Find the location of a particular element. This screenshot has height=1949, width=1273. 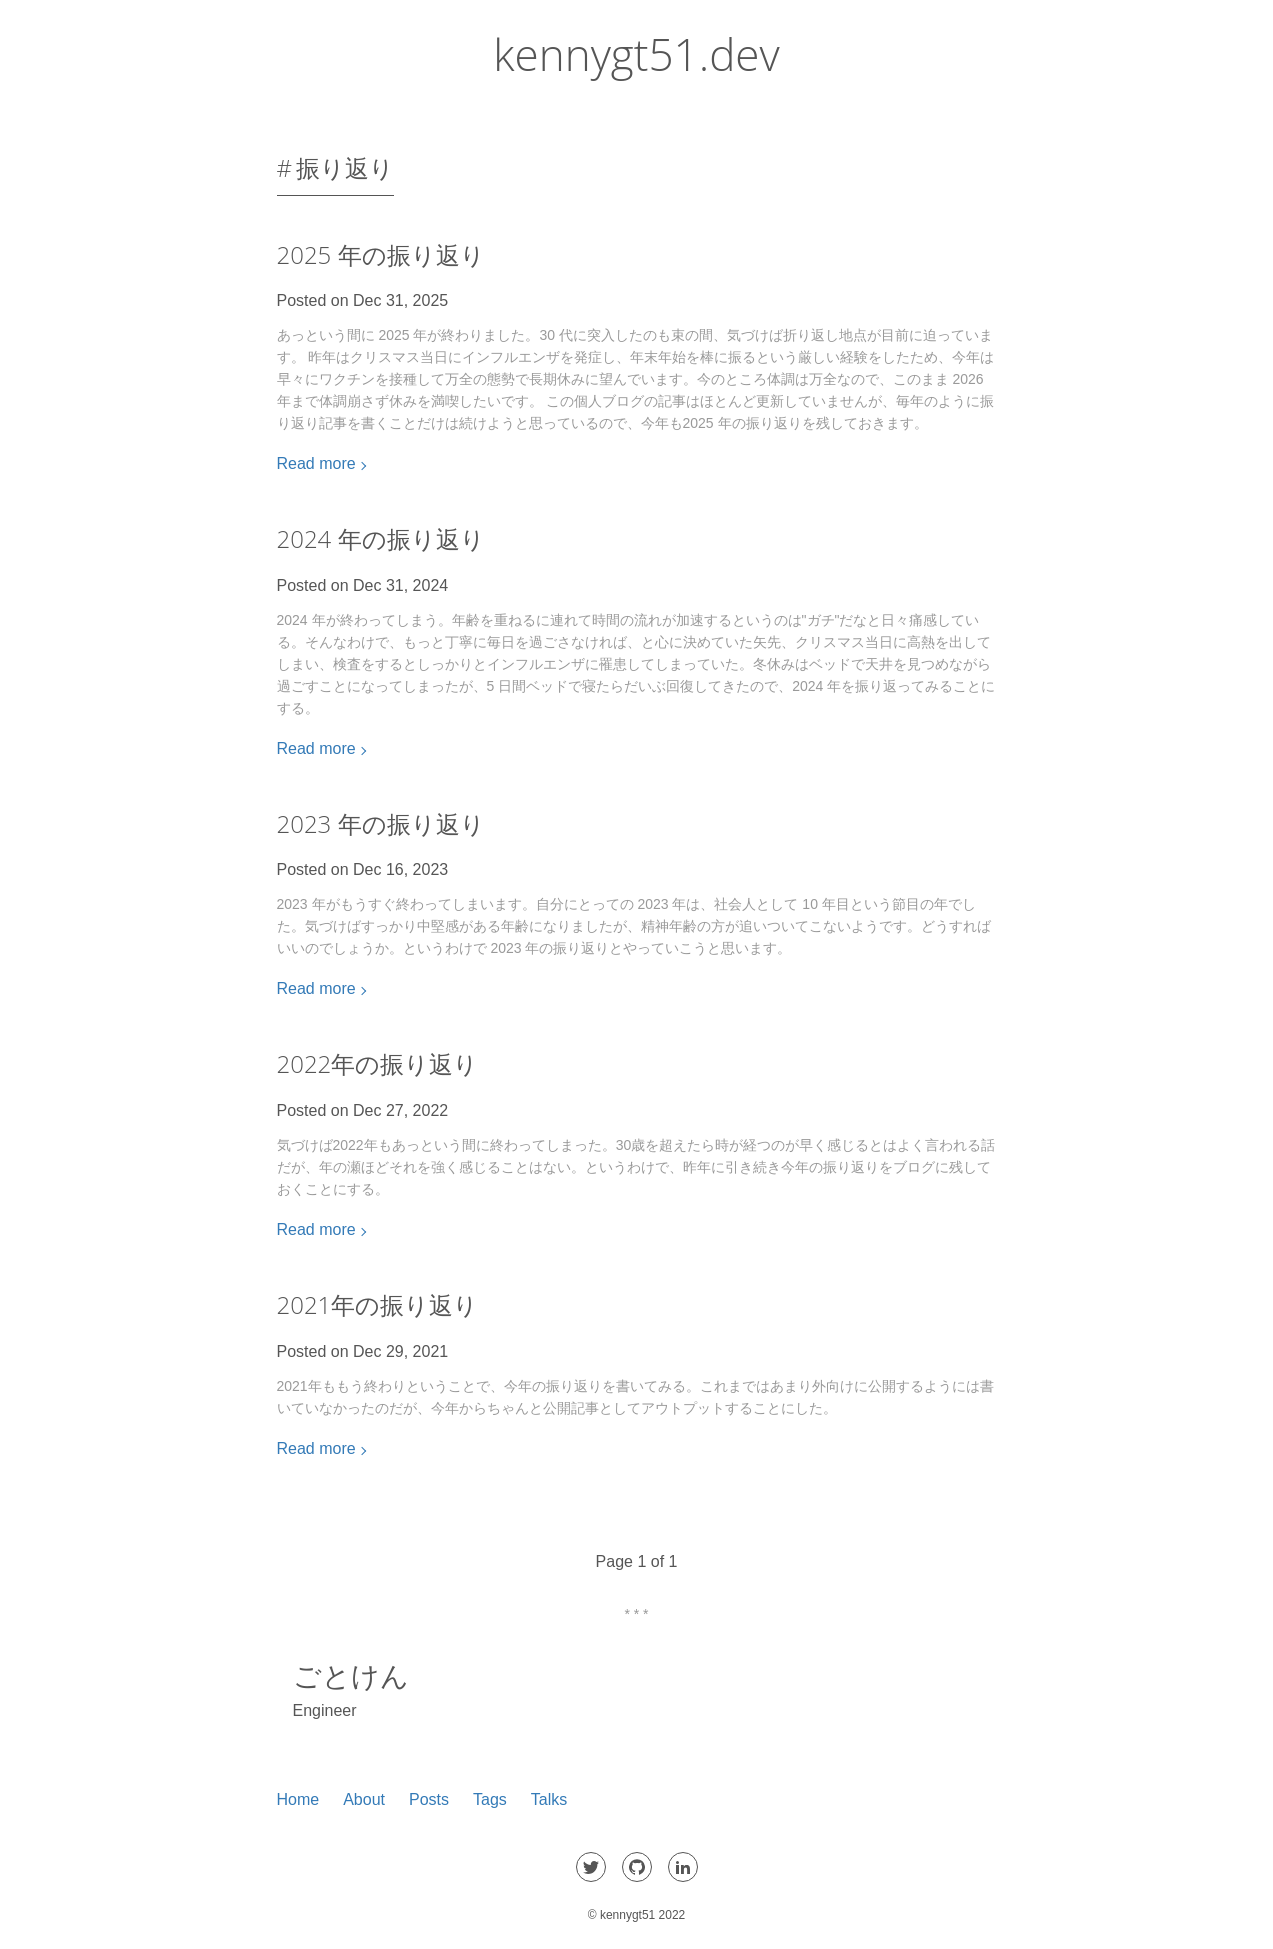

Read more is located at coordinates (316, 463).